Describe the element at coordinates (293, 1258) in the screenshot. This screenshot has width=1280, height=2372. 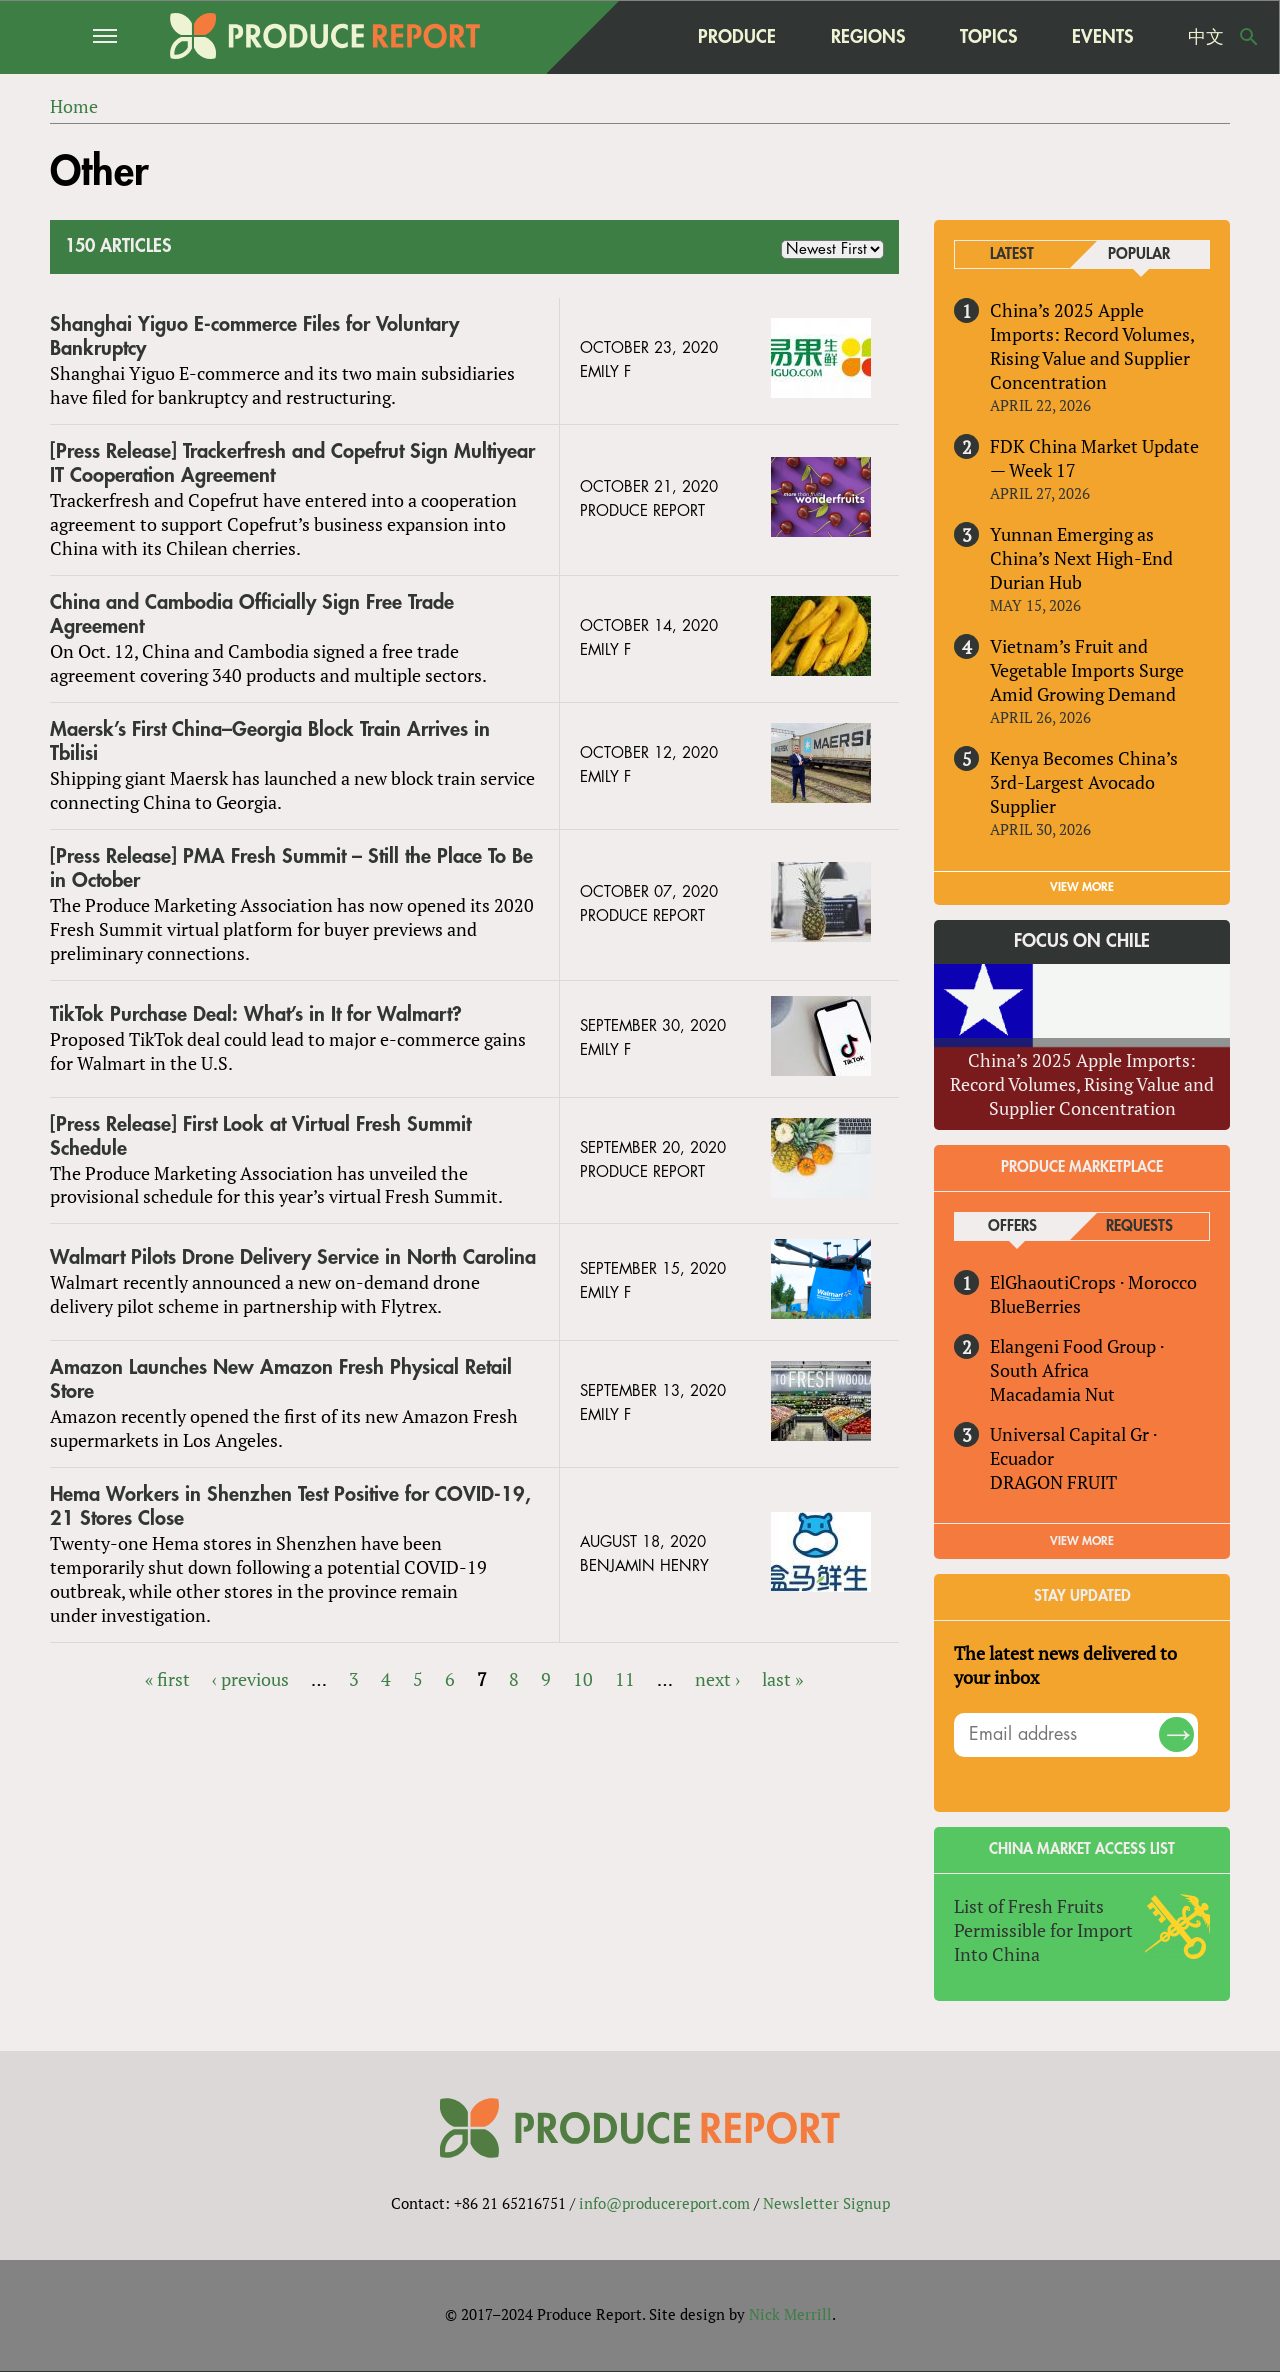
I see `Walmart Pilots Drone Delivery Service in North Carolina` at that location.